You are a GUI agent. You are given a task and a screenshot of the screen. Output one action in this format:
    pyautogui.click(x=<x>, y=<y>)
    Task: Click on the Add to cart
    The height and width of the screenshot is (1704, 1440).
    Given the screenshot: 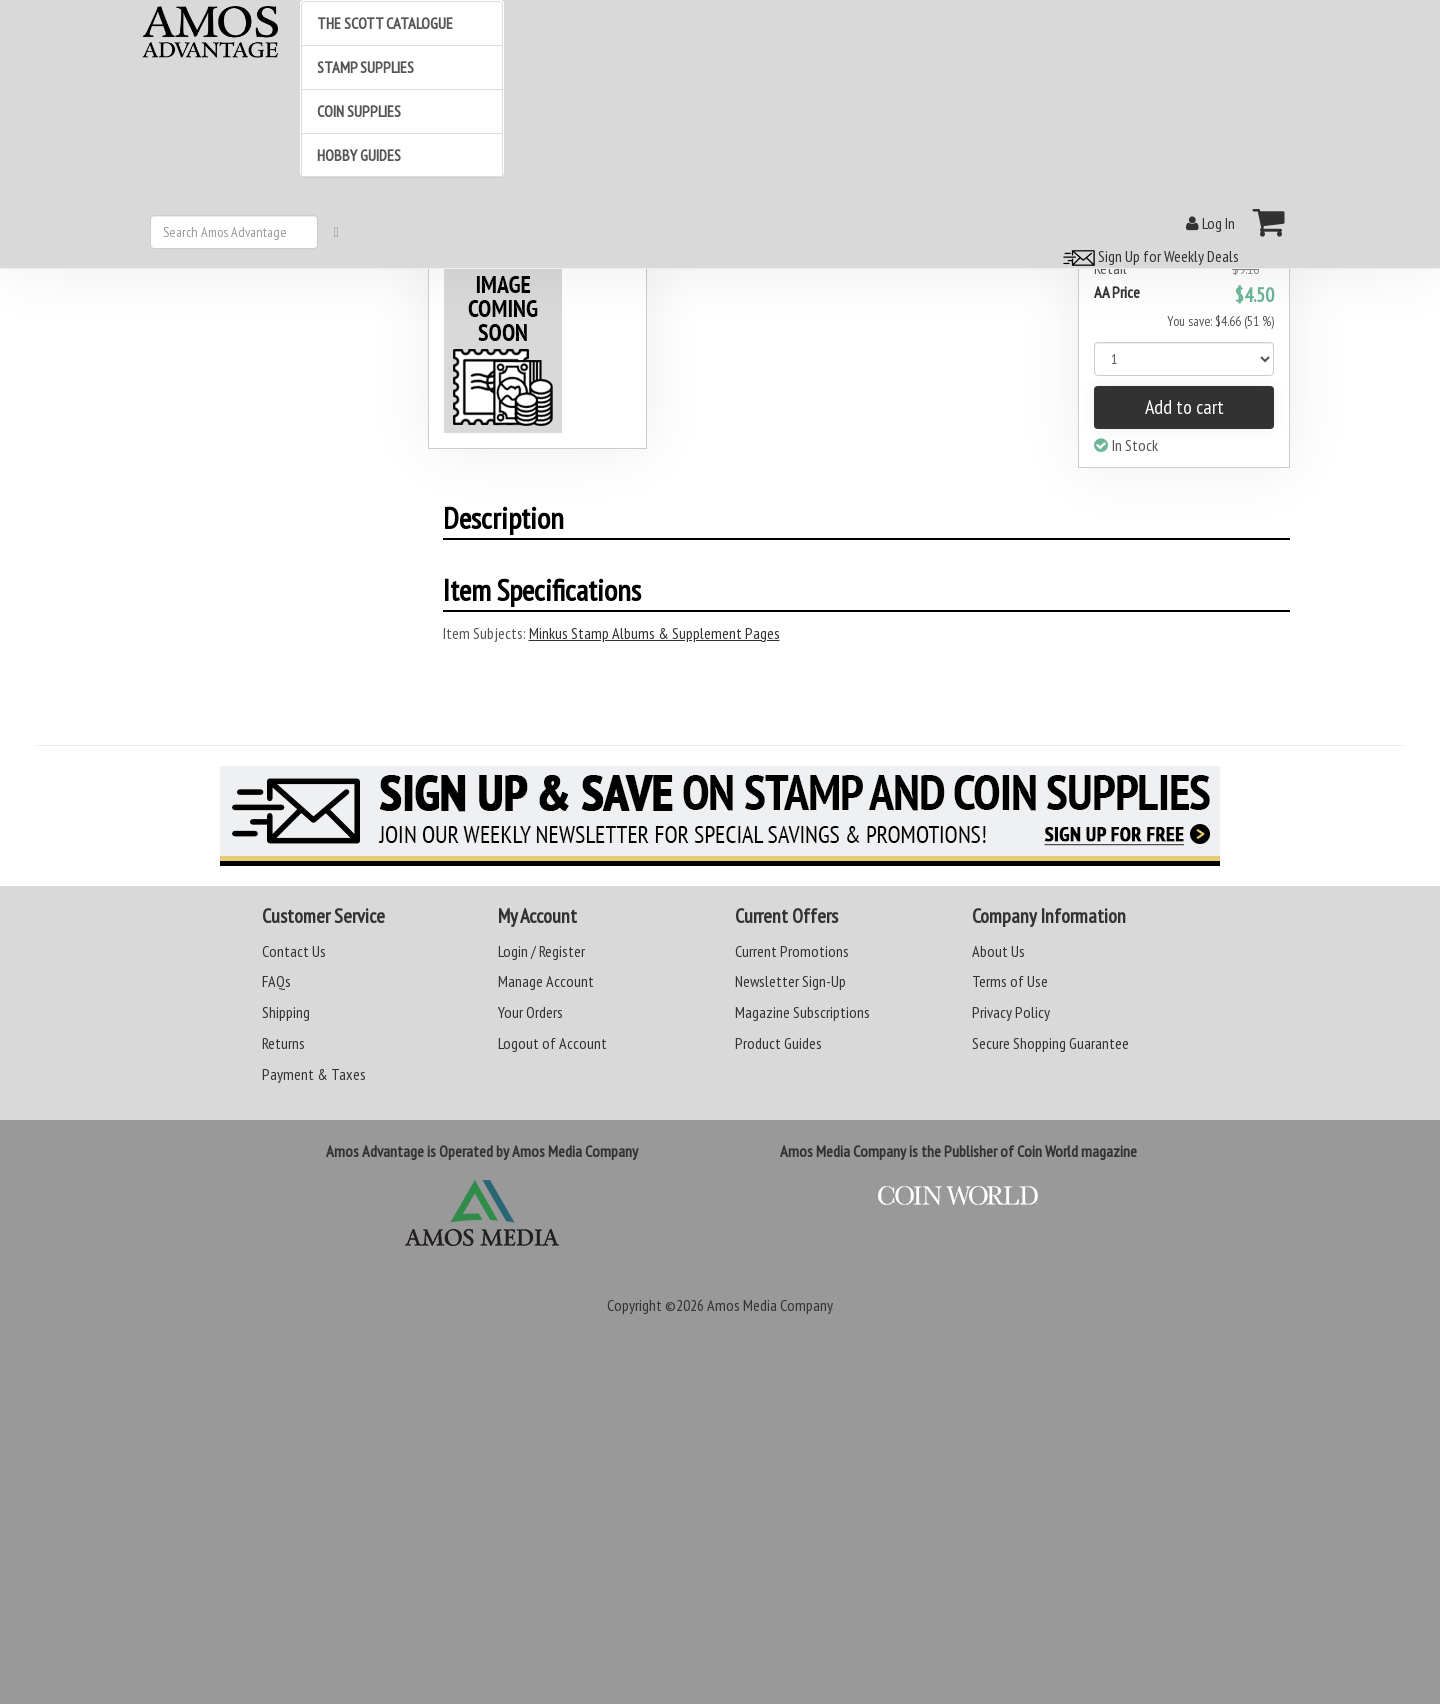 What is the action you would take?
    pyautogui.click(x=1184, y=407)
    